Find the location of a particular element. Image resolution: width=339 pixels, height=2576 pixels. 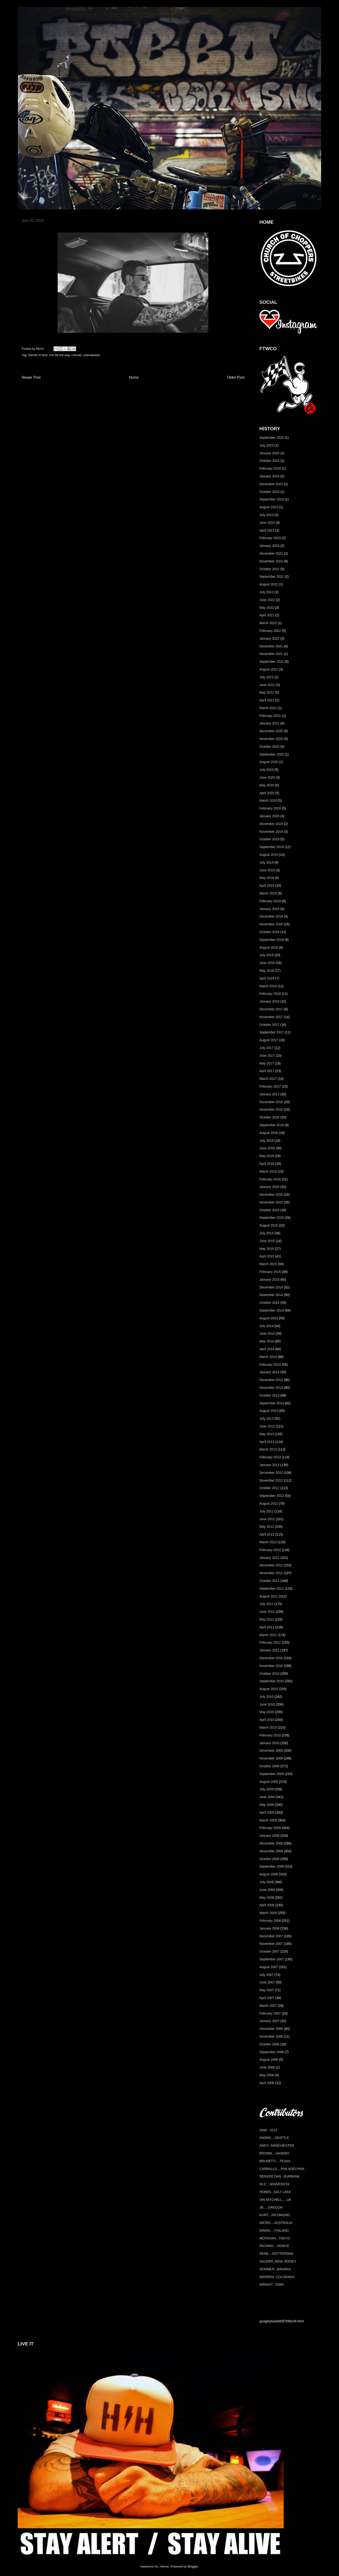

July 2007 is located at coordinates (266, 1975).